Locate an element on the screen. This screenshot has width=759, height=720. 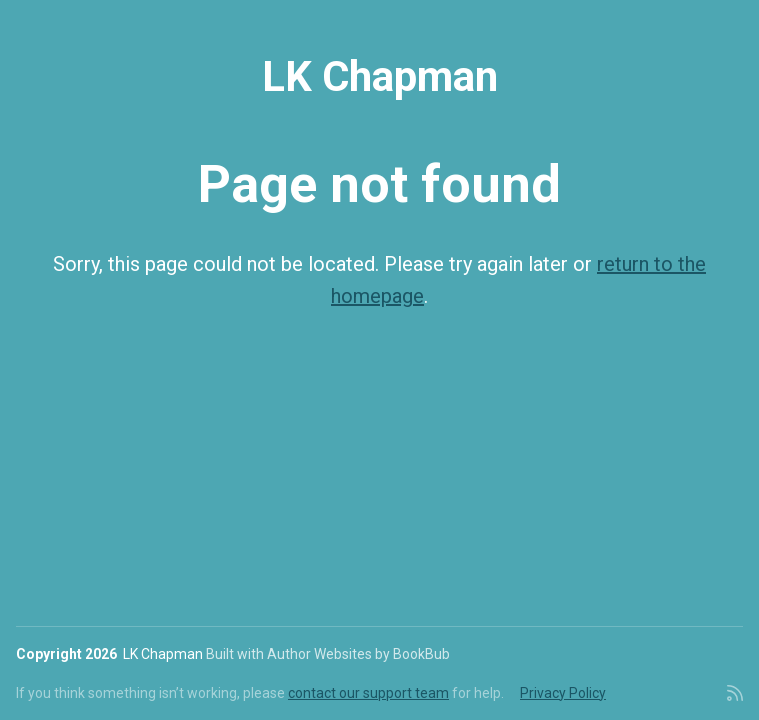
contact our support team is located at coordinates (368, 693).